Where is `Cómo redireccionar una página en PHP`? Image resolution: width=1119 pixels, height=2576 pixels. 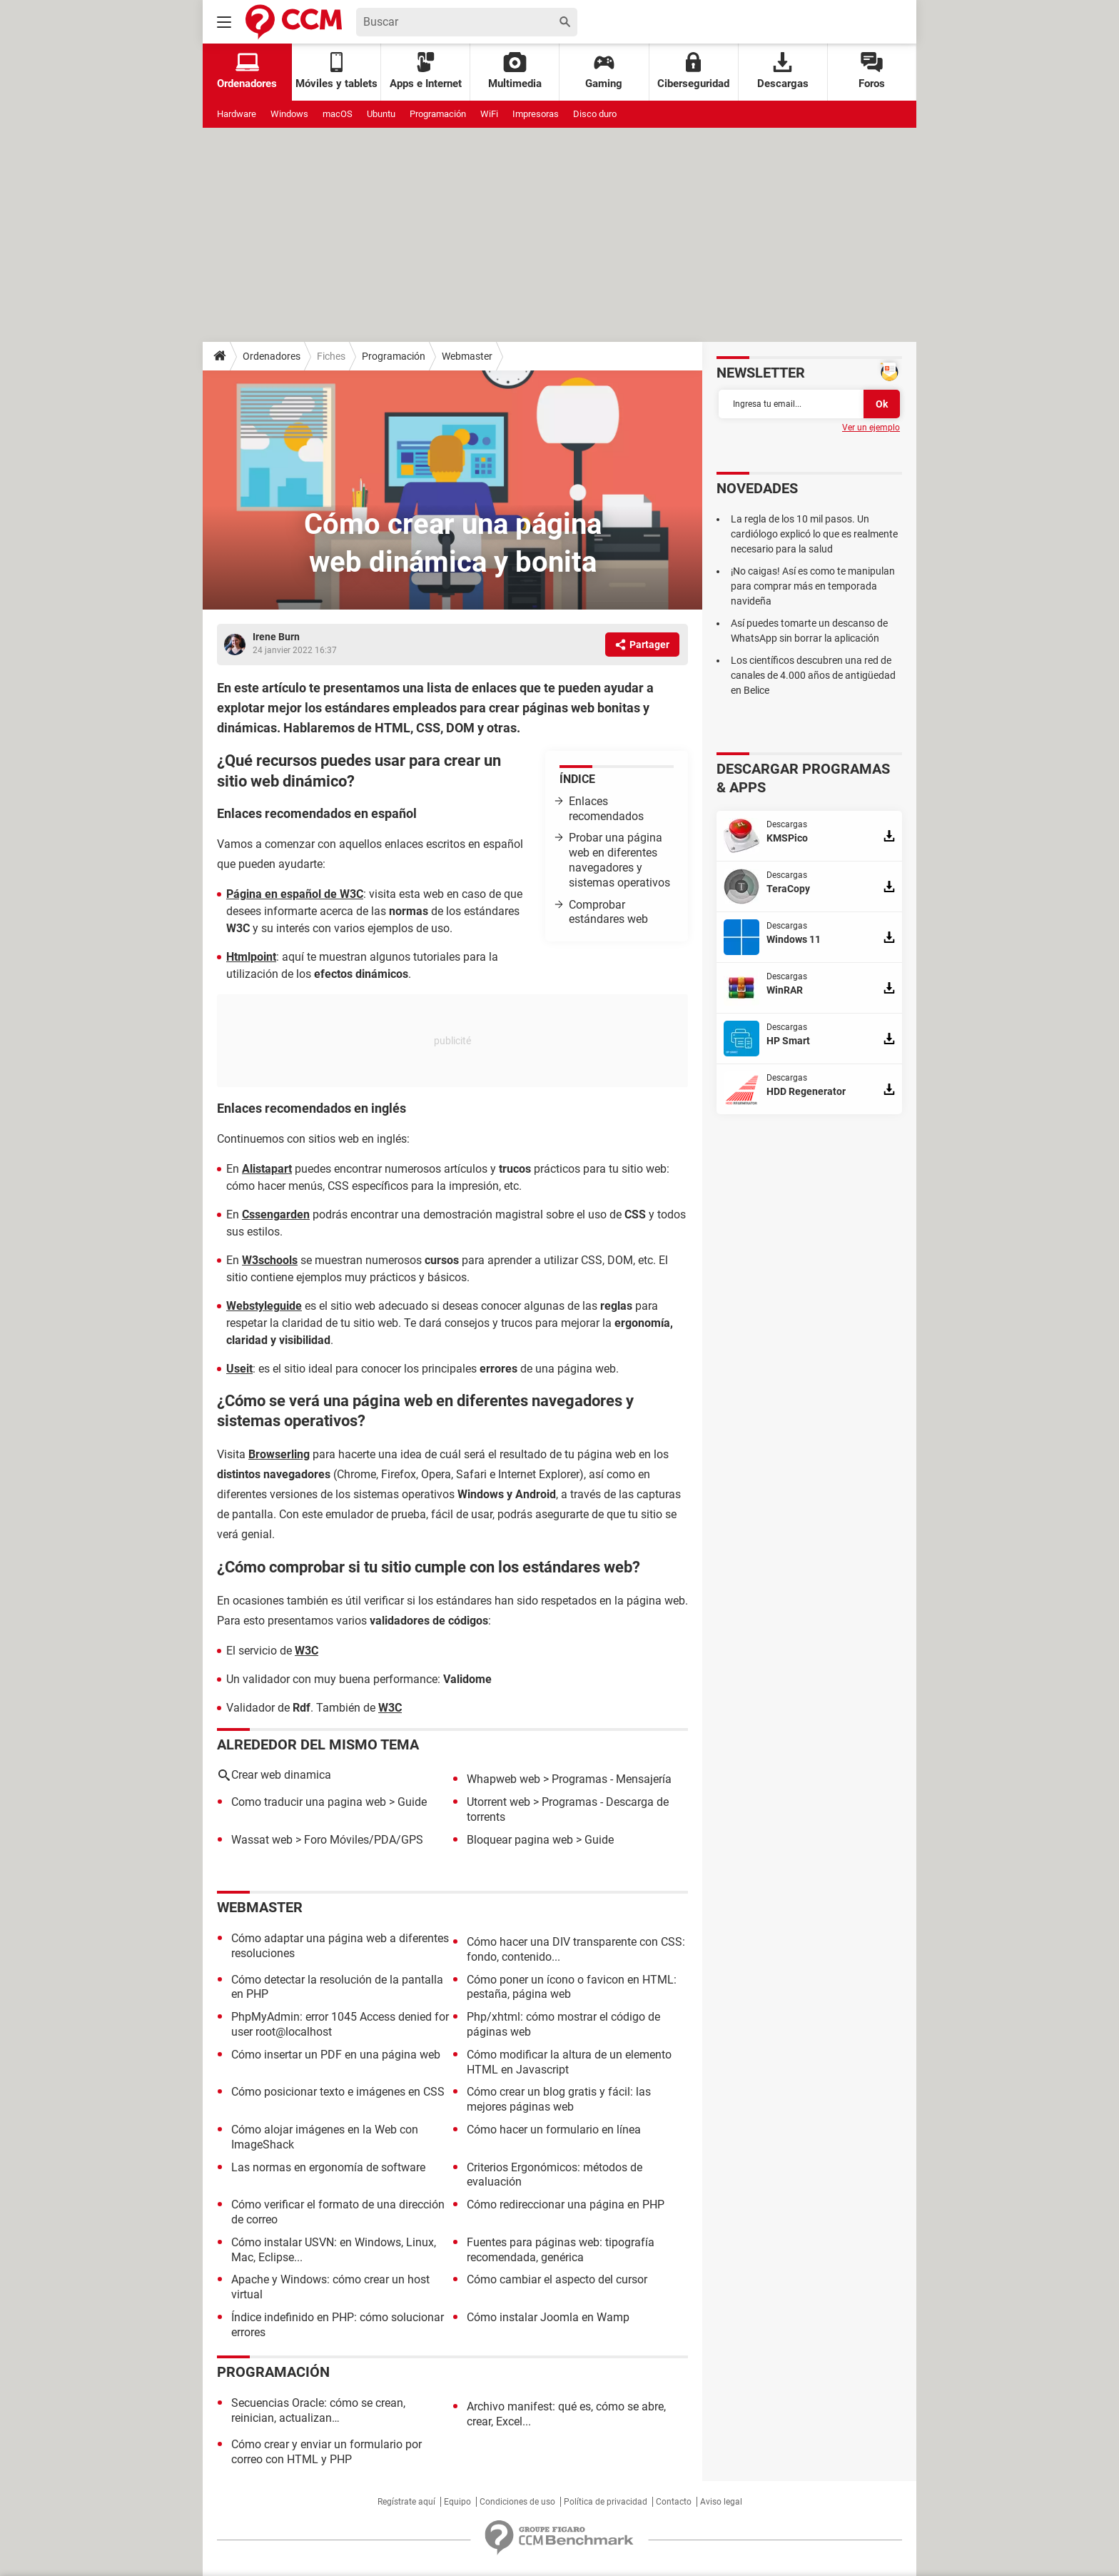 Cómo redireccionar una página en PHP is located at coordinates (565, 2204).